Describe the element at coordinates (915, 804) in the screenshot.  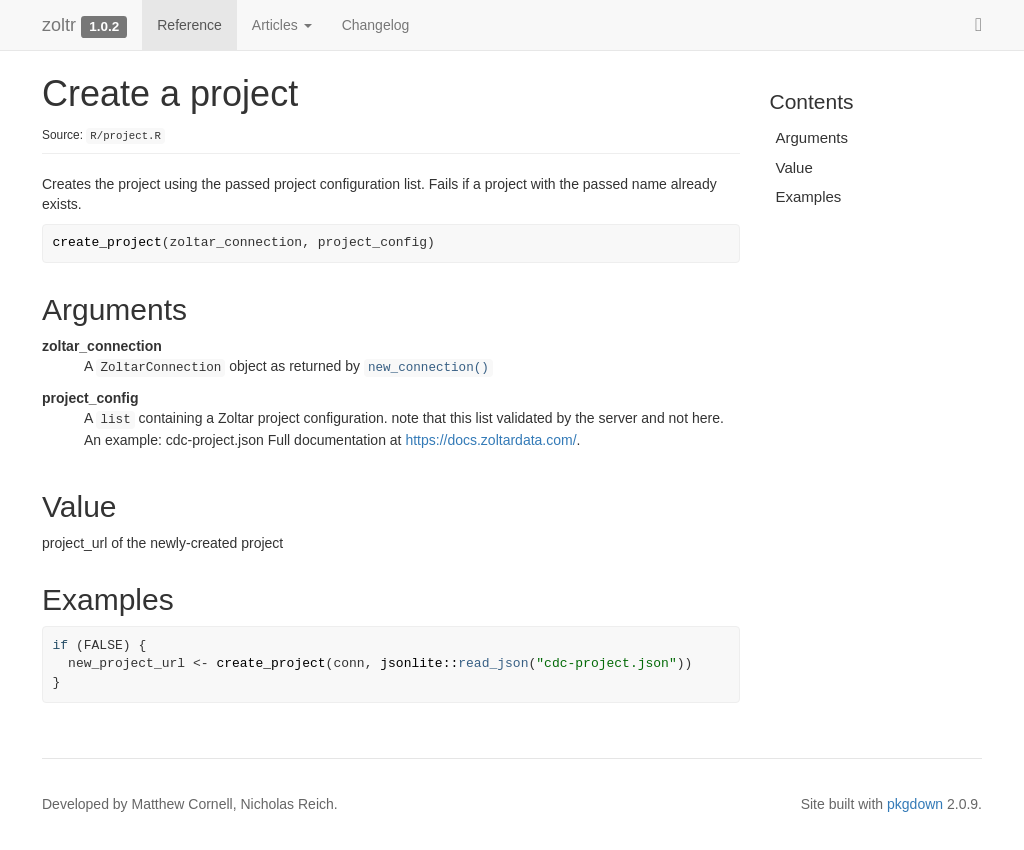
I see `pkgdown` at that location.